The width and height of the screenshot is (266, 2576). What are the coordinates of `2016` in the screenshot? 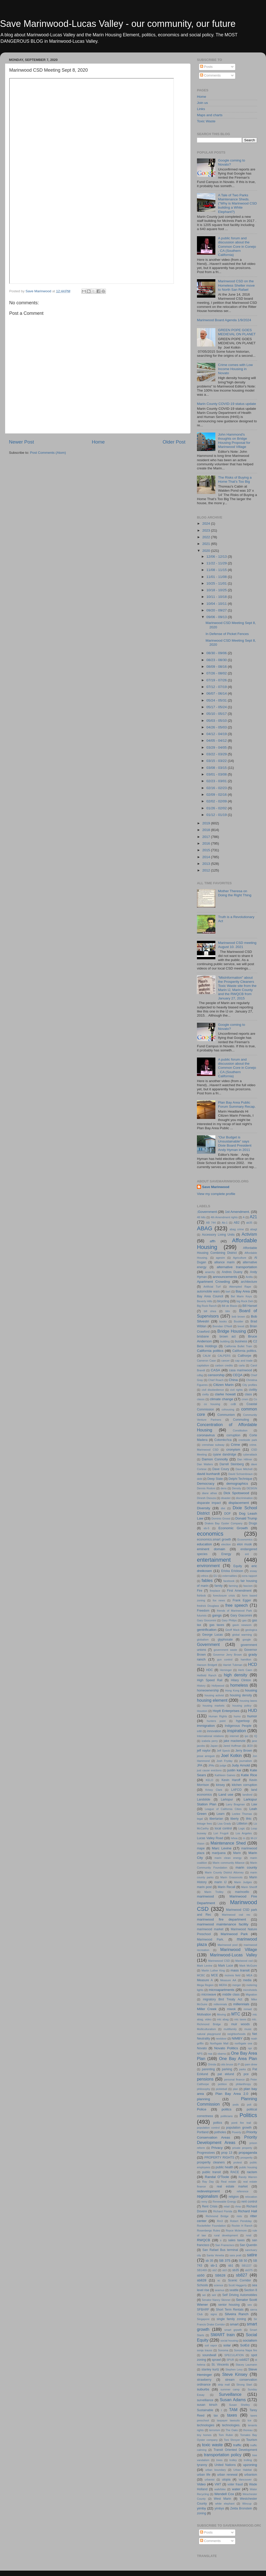 It's located at (206, 843).